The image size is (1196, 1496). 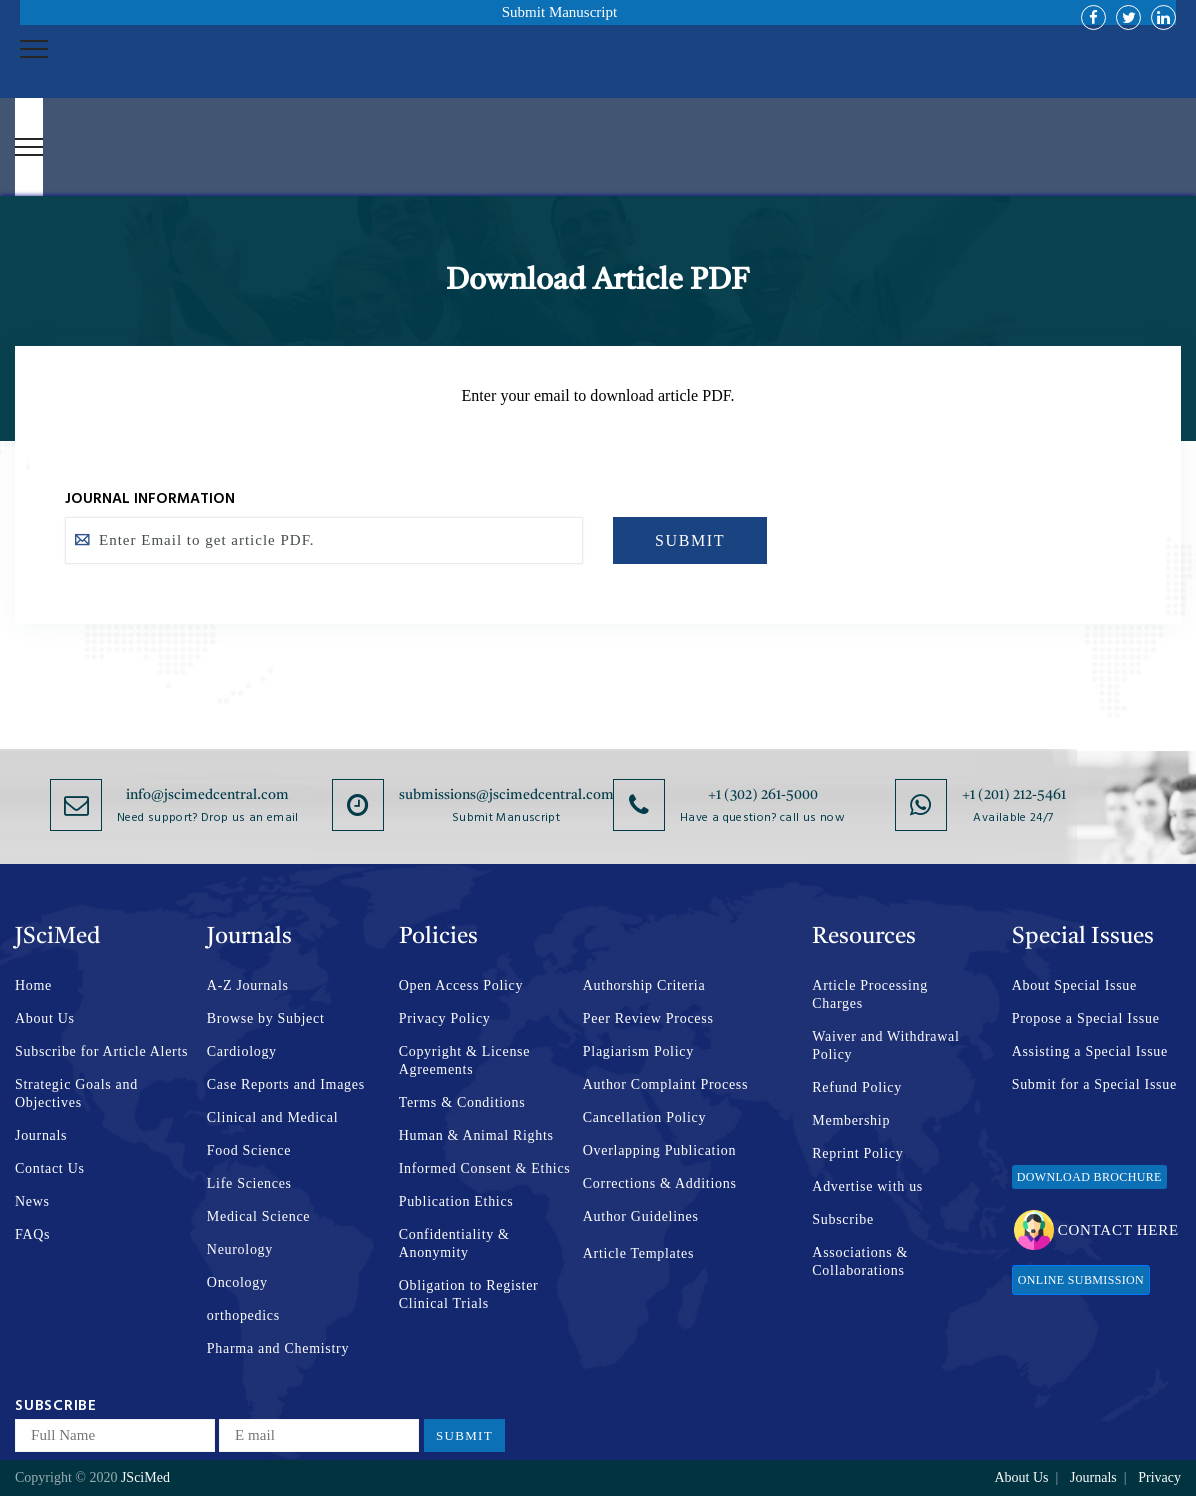 What do you see at coordinates (1159, 1477) in the screenshot?
I see `Privacy` at bounding box center [1159, 1477].